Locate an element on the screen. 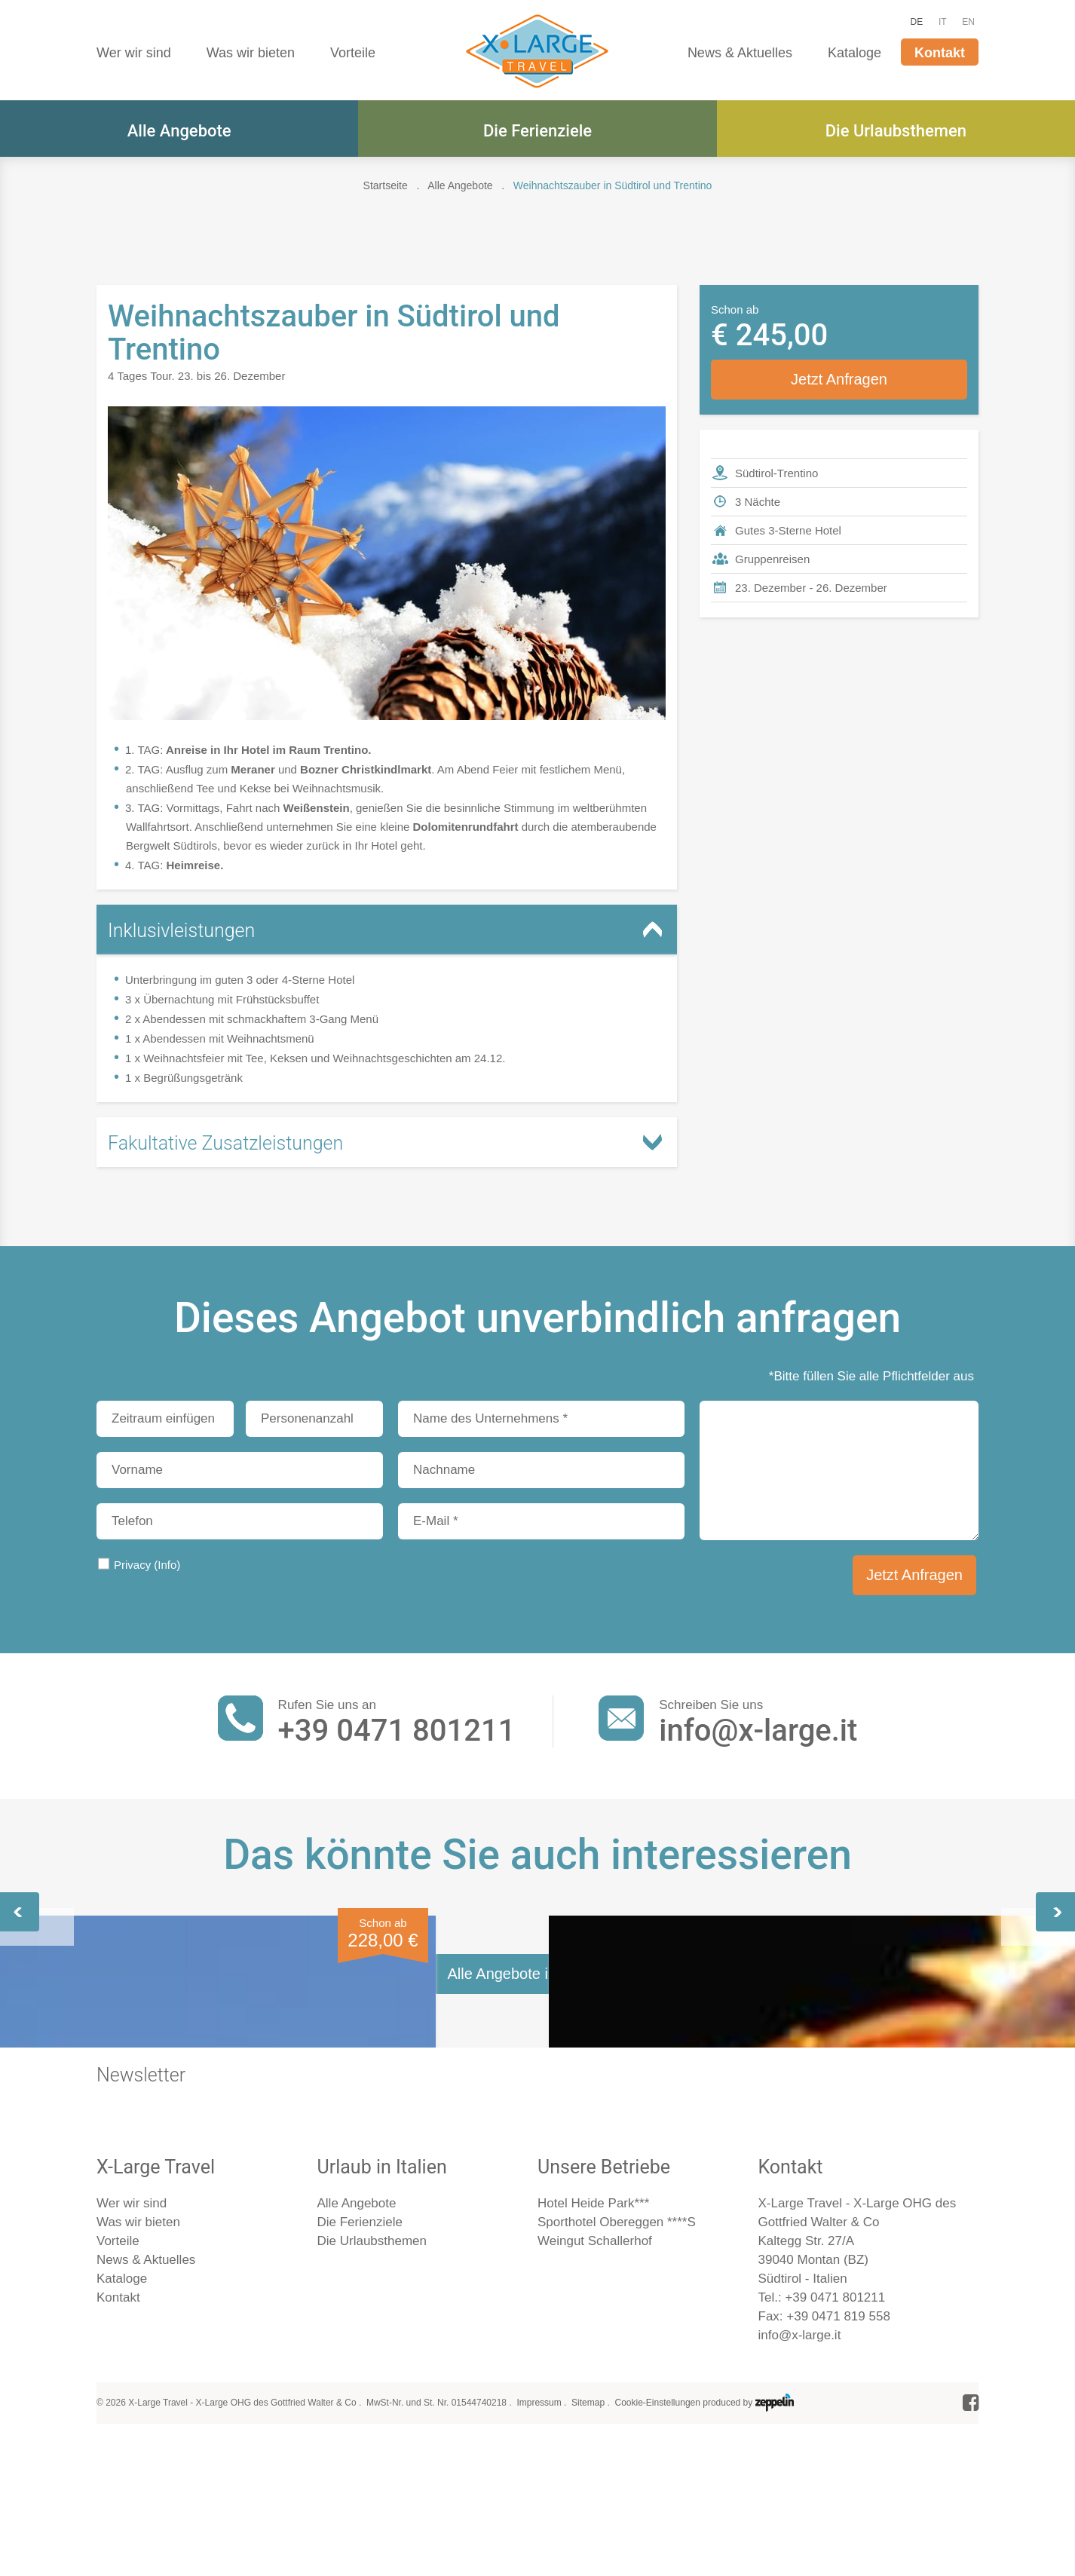 This screenshot has width=1075, height=2576. IT is located at coordinates (943, 22).